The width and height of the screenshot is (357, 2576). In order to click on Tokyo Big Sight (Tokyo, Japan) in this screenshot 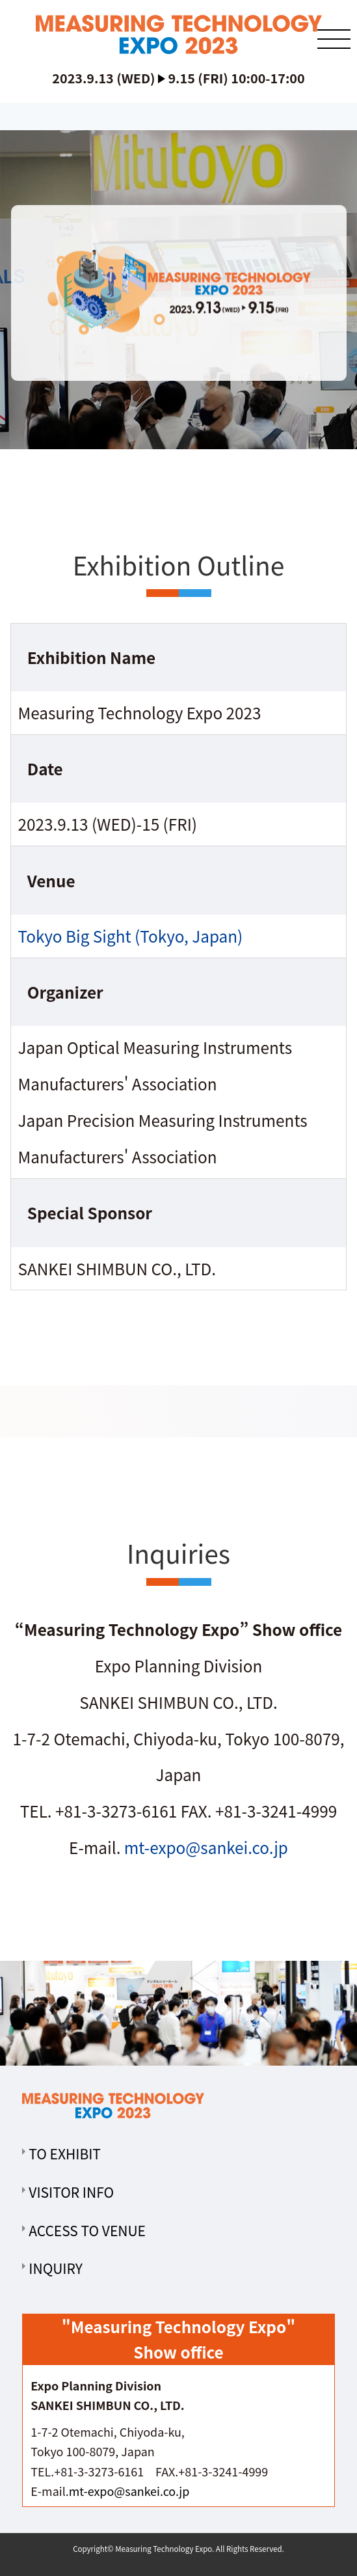, I will do `click(130, 935)`.